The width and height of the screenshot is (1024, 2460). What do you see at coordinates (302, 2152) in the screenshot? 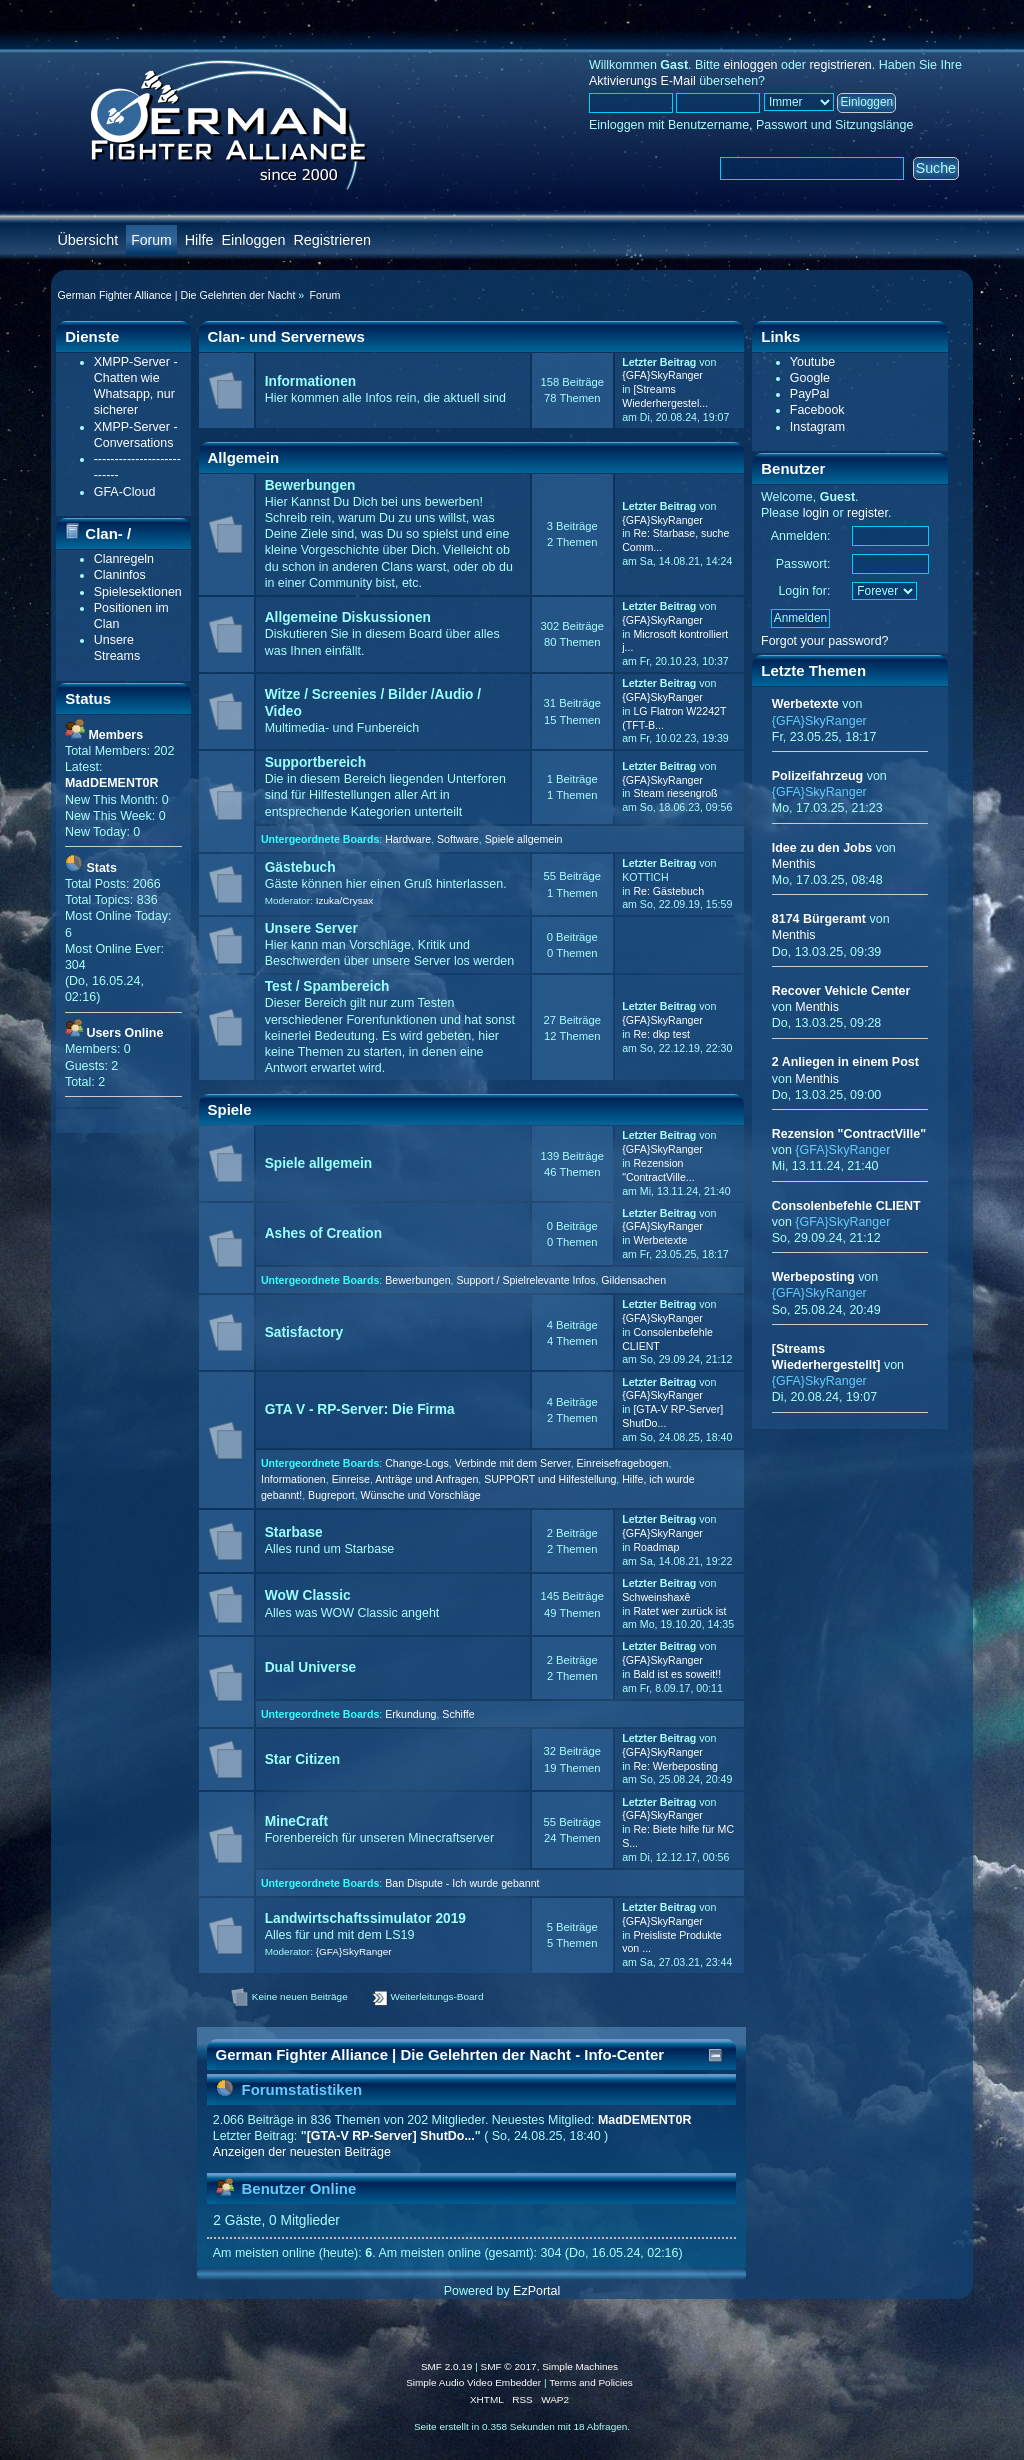
I see `Anzeigen der neuesten Beiträge` at bounding box center [302, 2152].